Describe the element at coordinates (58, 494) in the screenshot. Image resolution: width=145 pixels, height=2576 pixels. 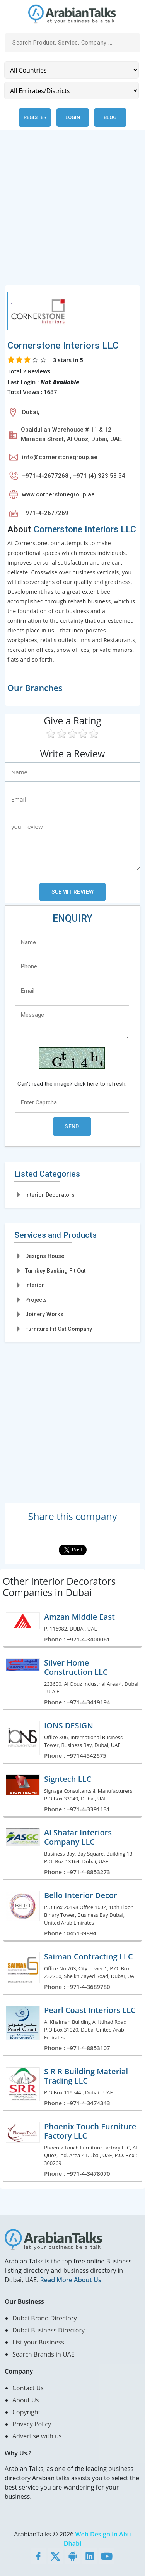
I see `www.cornerstonegroup.ae` at that location.